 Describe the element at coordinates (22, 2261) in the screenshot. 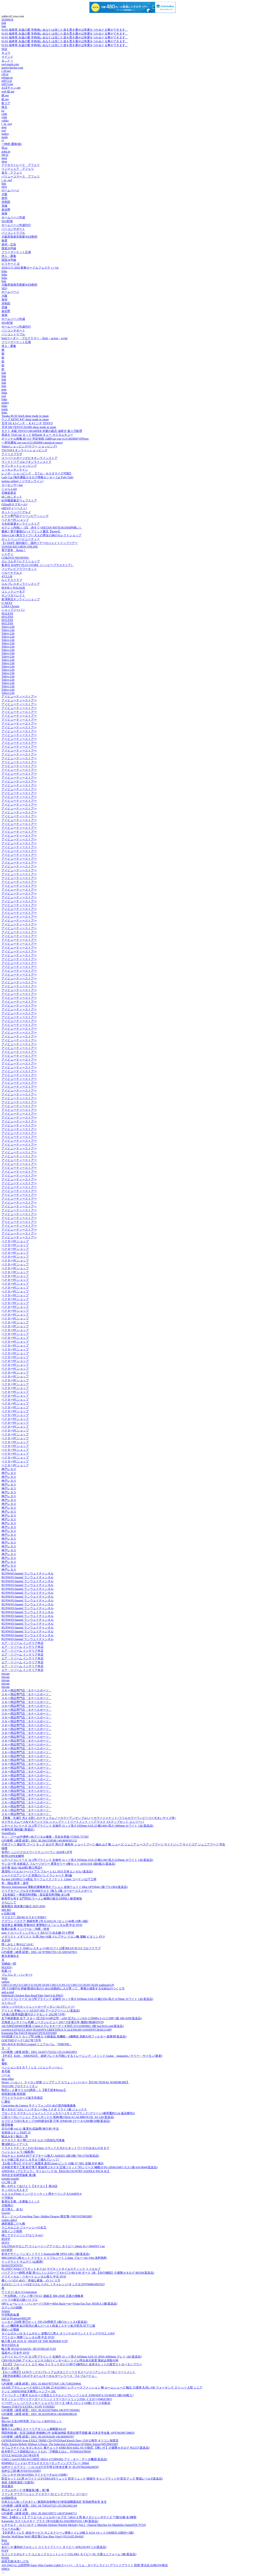

I see `ドッグランド サムデイ (山梨県)` at that location.